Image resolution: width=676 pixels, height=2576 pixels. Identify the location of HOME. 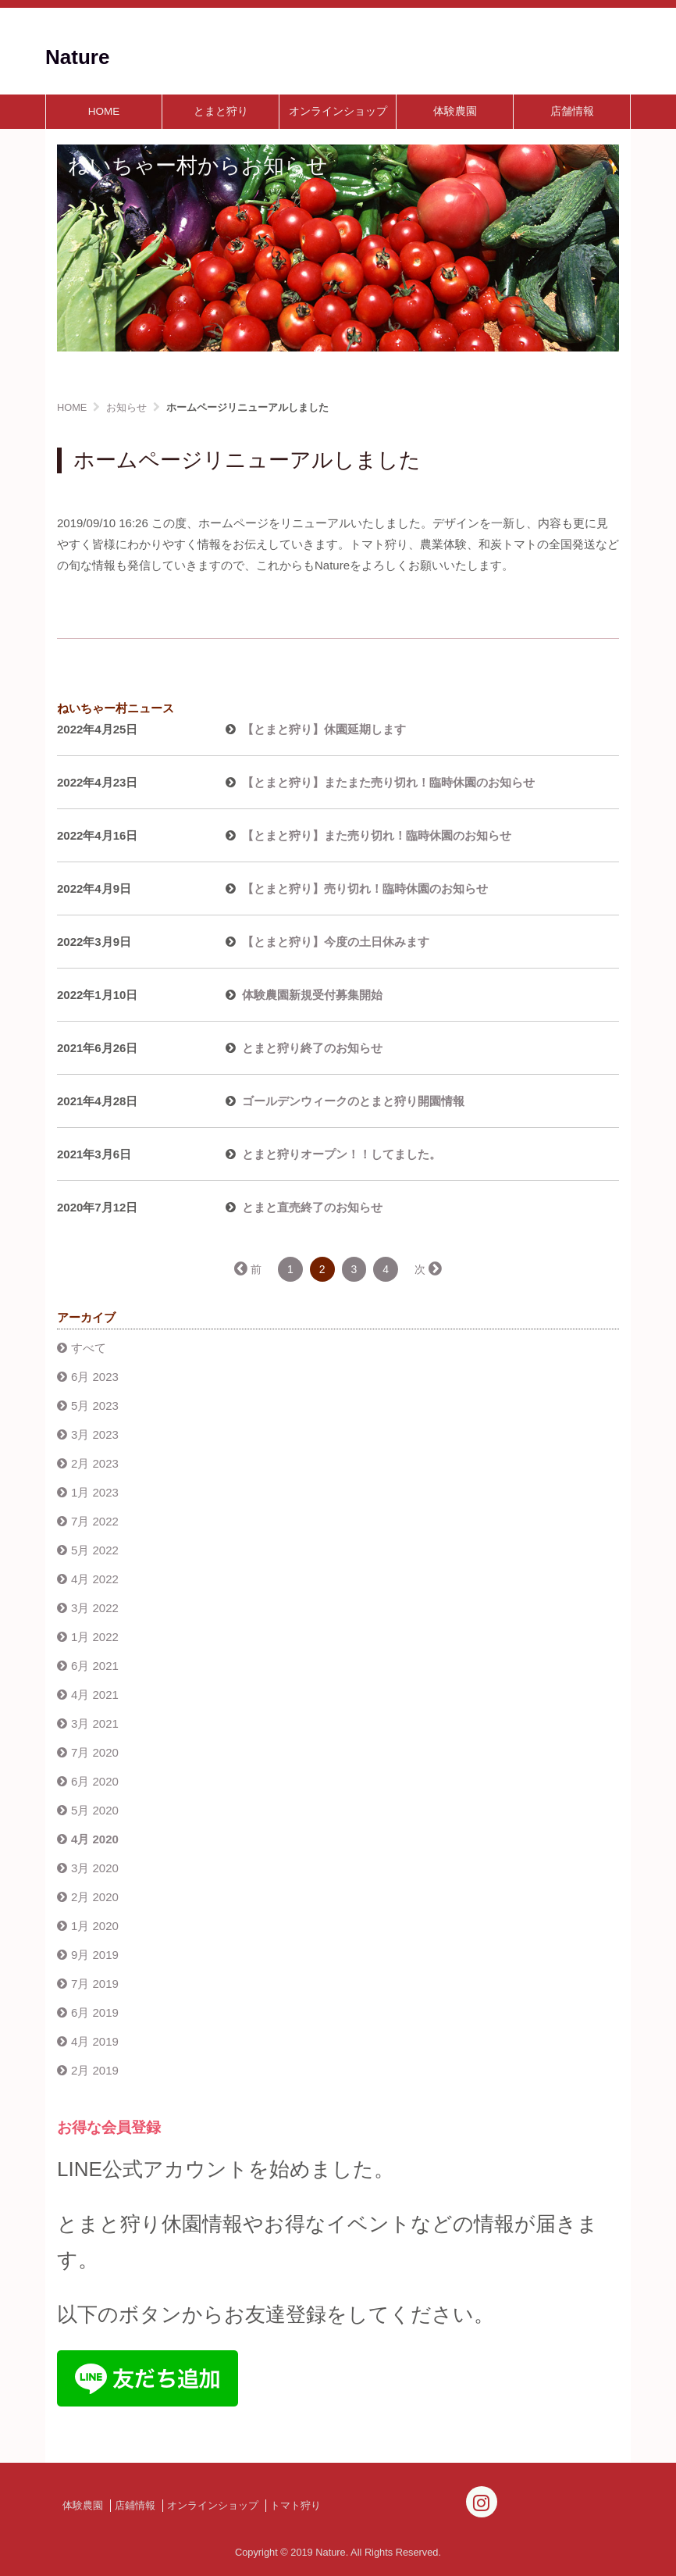
(104, 111).